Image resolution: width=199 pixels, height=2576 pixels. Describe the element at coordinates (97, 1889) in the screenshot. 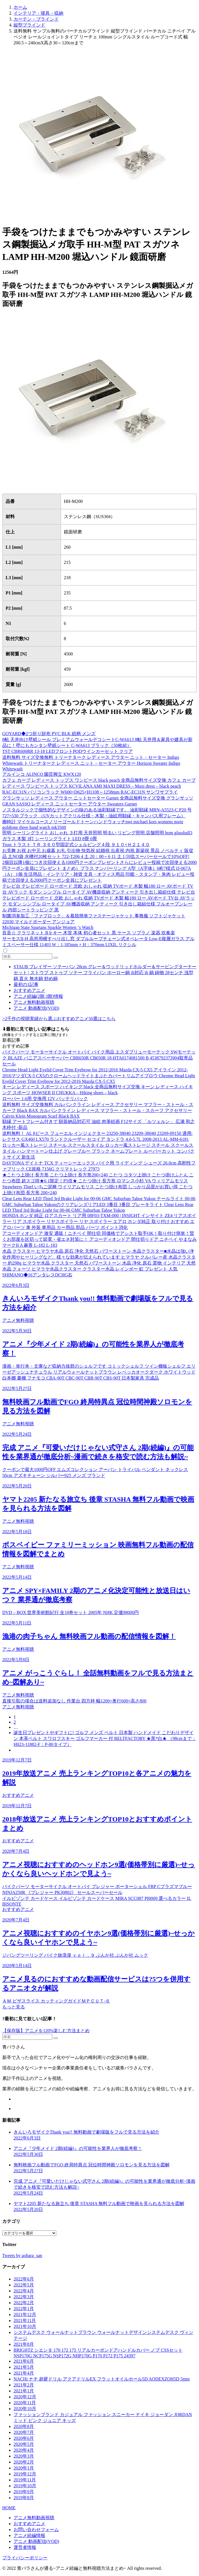

I see `バイクパーツ モーターサイクル オートバイ プレジャー ポーターシェル FRP Cプラズマブルー NINJA250R 《プレジャー PK30802》 セールスーパーセール` at that location.